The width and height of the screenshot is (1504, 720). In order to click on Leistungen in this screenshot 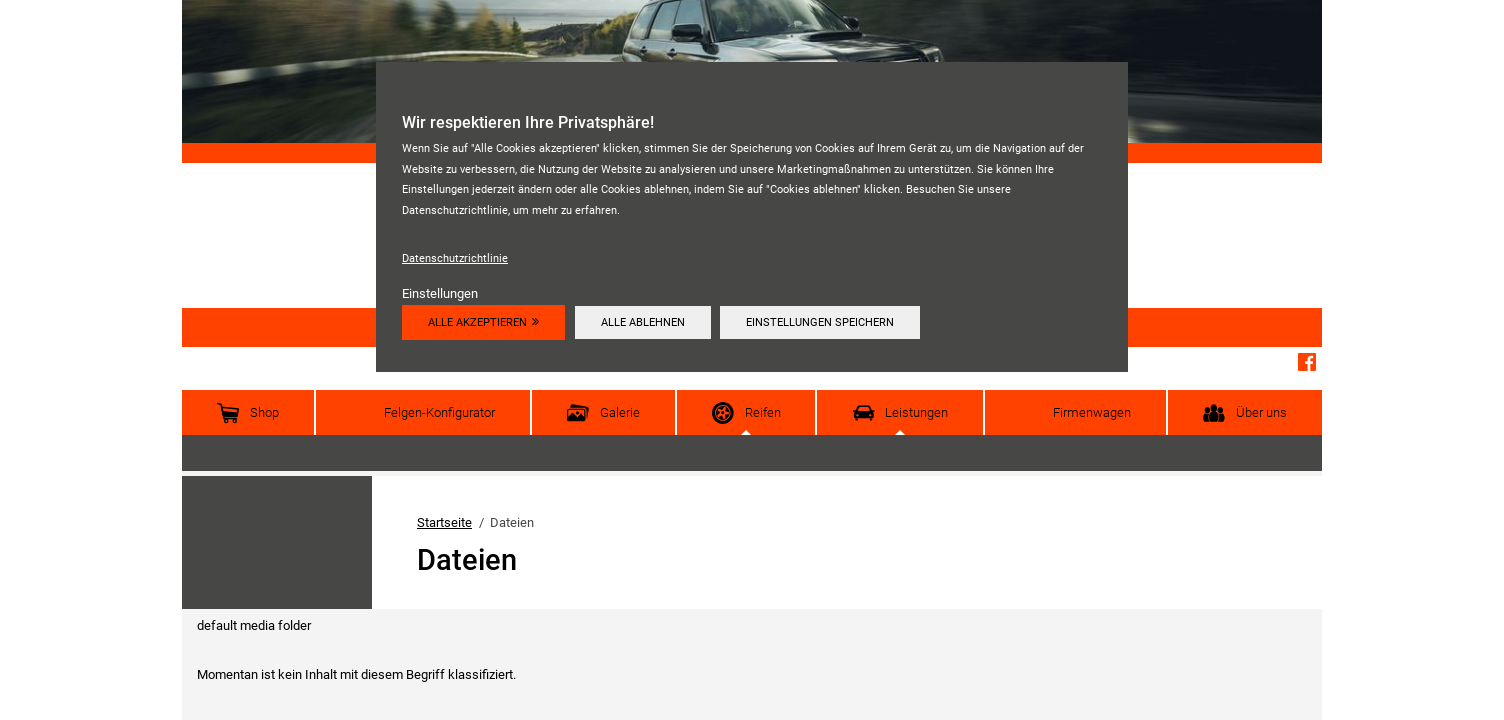, I will do `click(916, 412)`.